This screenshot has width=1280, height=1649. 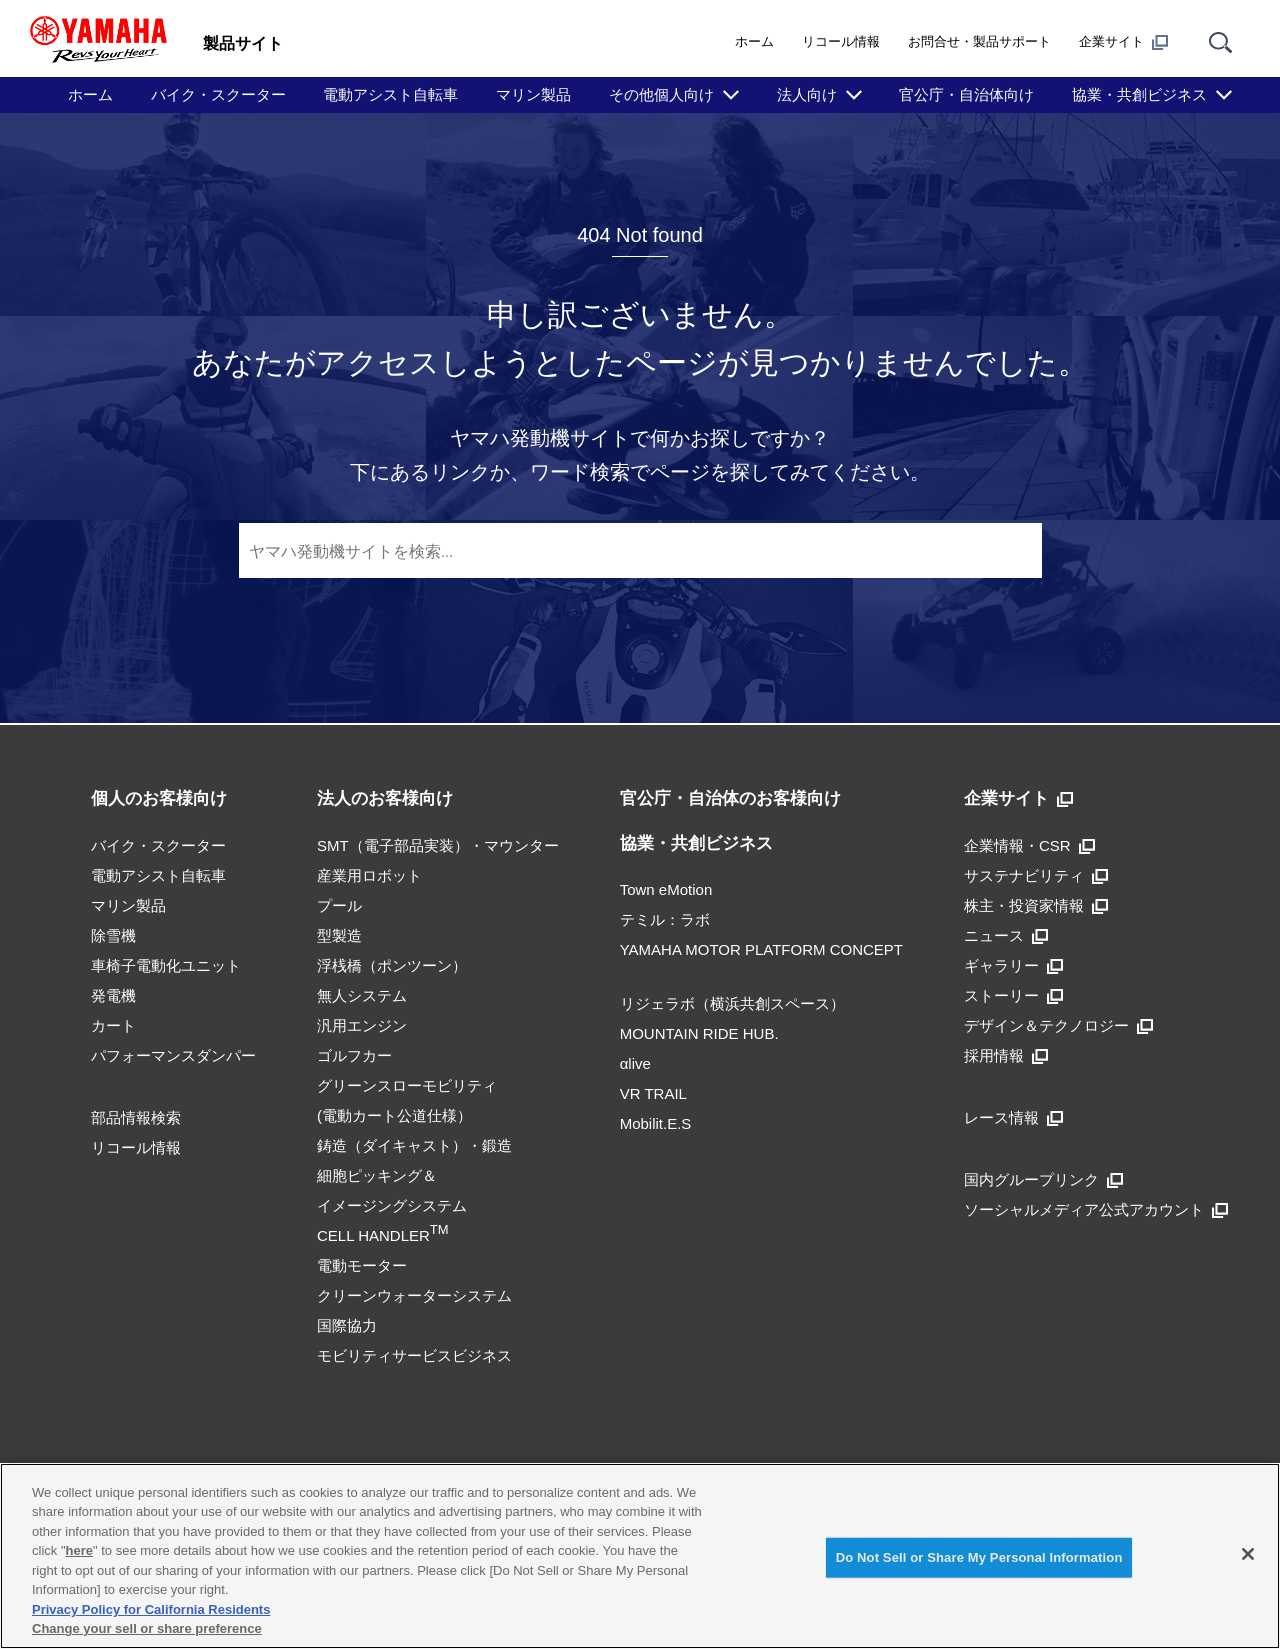 I want to click on 車椅子電動化ユニット, so click(x=166, y=965).